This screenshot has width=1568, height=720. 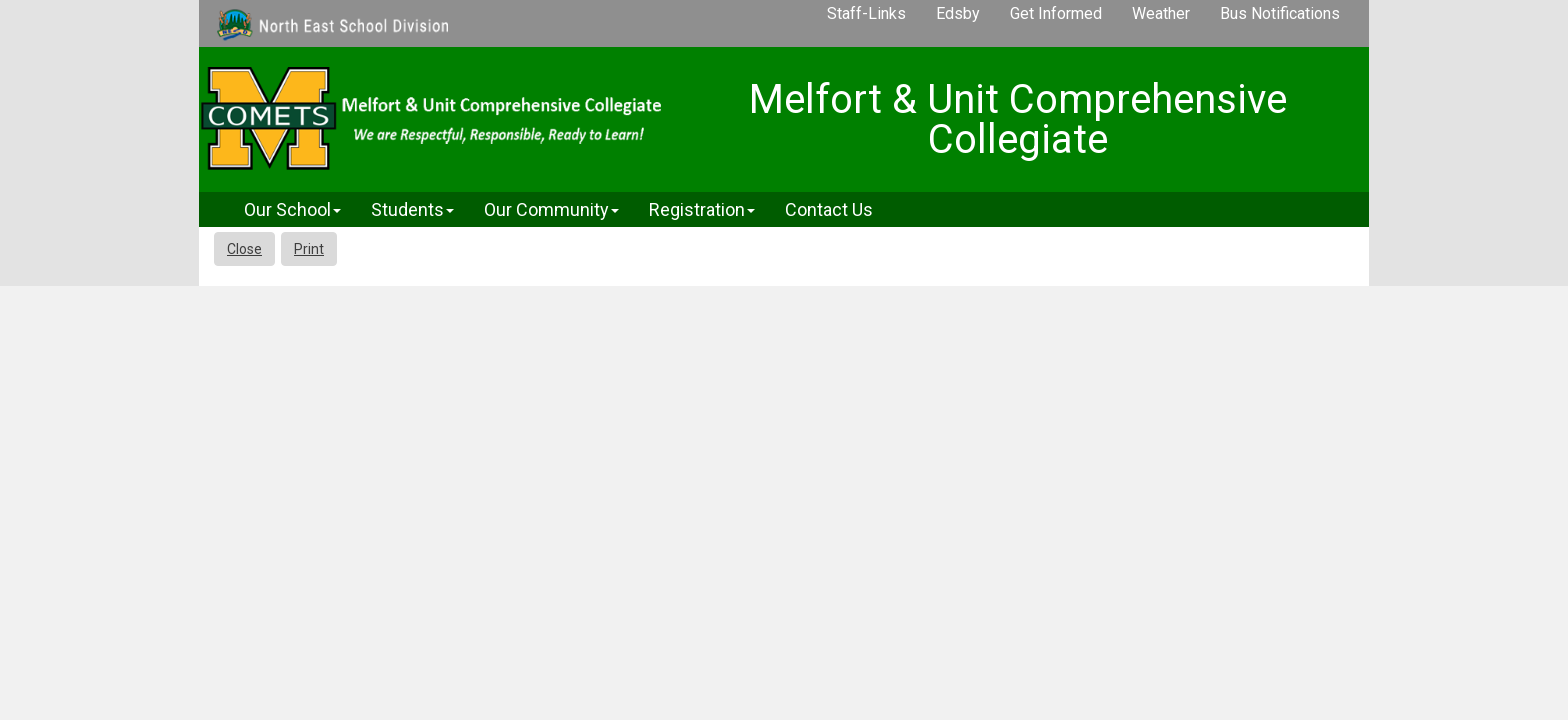 What do you see at coordinates (244, 249) in the screenshot?
I see `Close [button]` at bounding box center [244, 249].